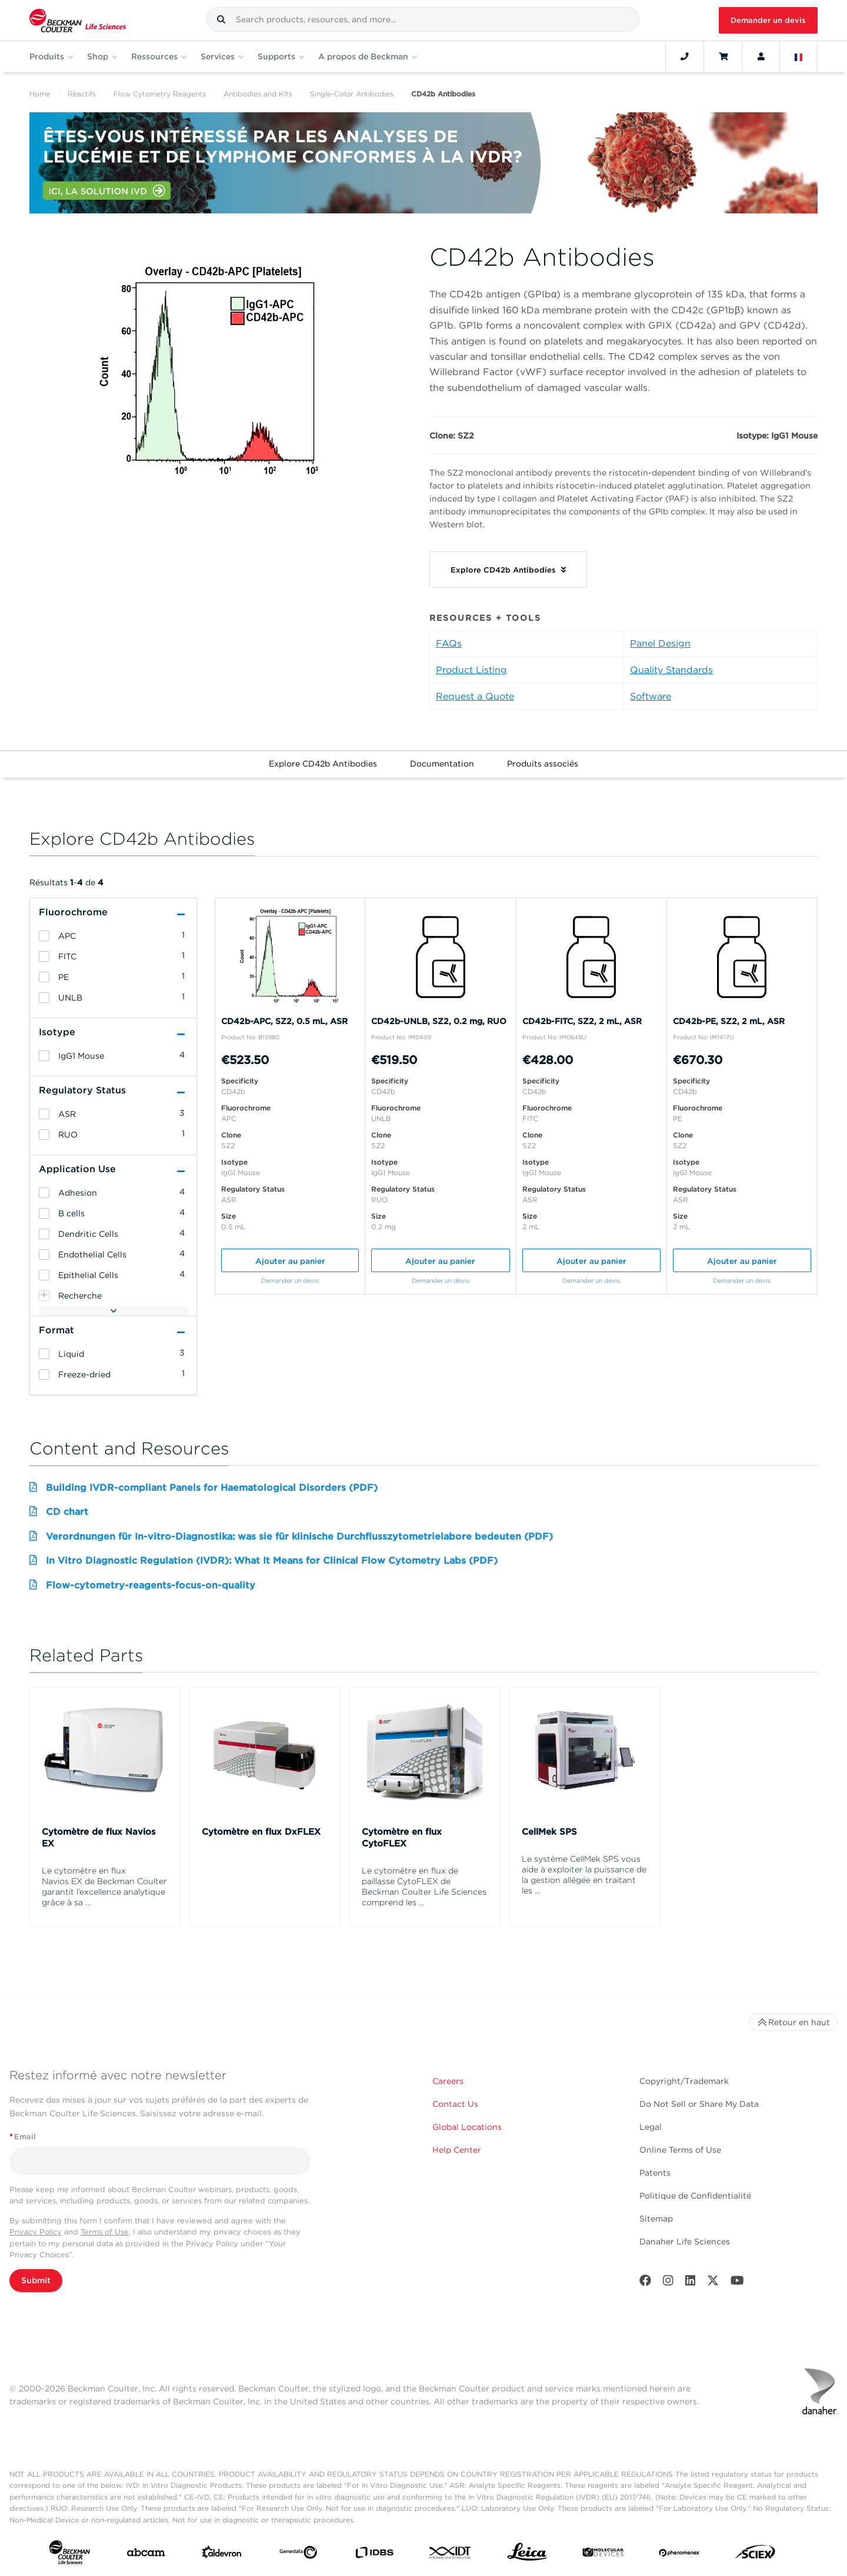 The height and width of the screenshot is (2576, 847). Describe the element at coordinates (471, 669) in the screenshot. I see `Product Listing` at that location.